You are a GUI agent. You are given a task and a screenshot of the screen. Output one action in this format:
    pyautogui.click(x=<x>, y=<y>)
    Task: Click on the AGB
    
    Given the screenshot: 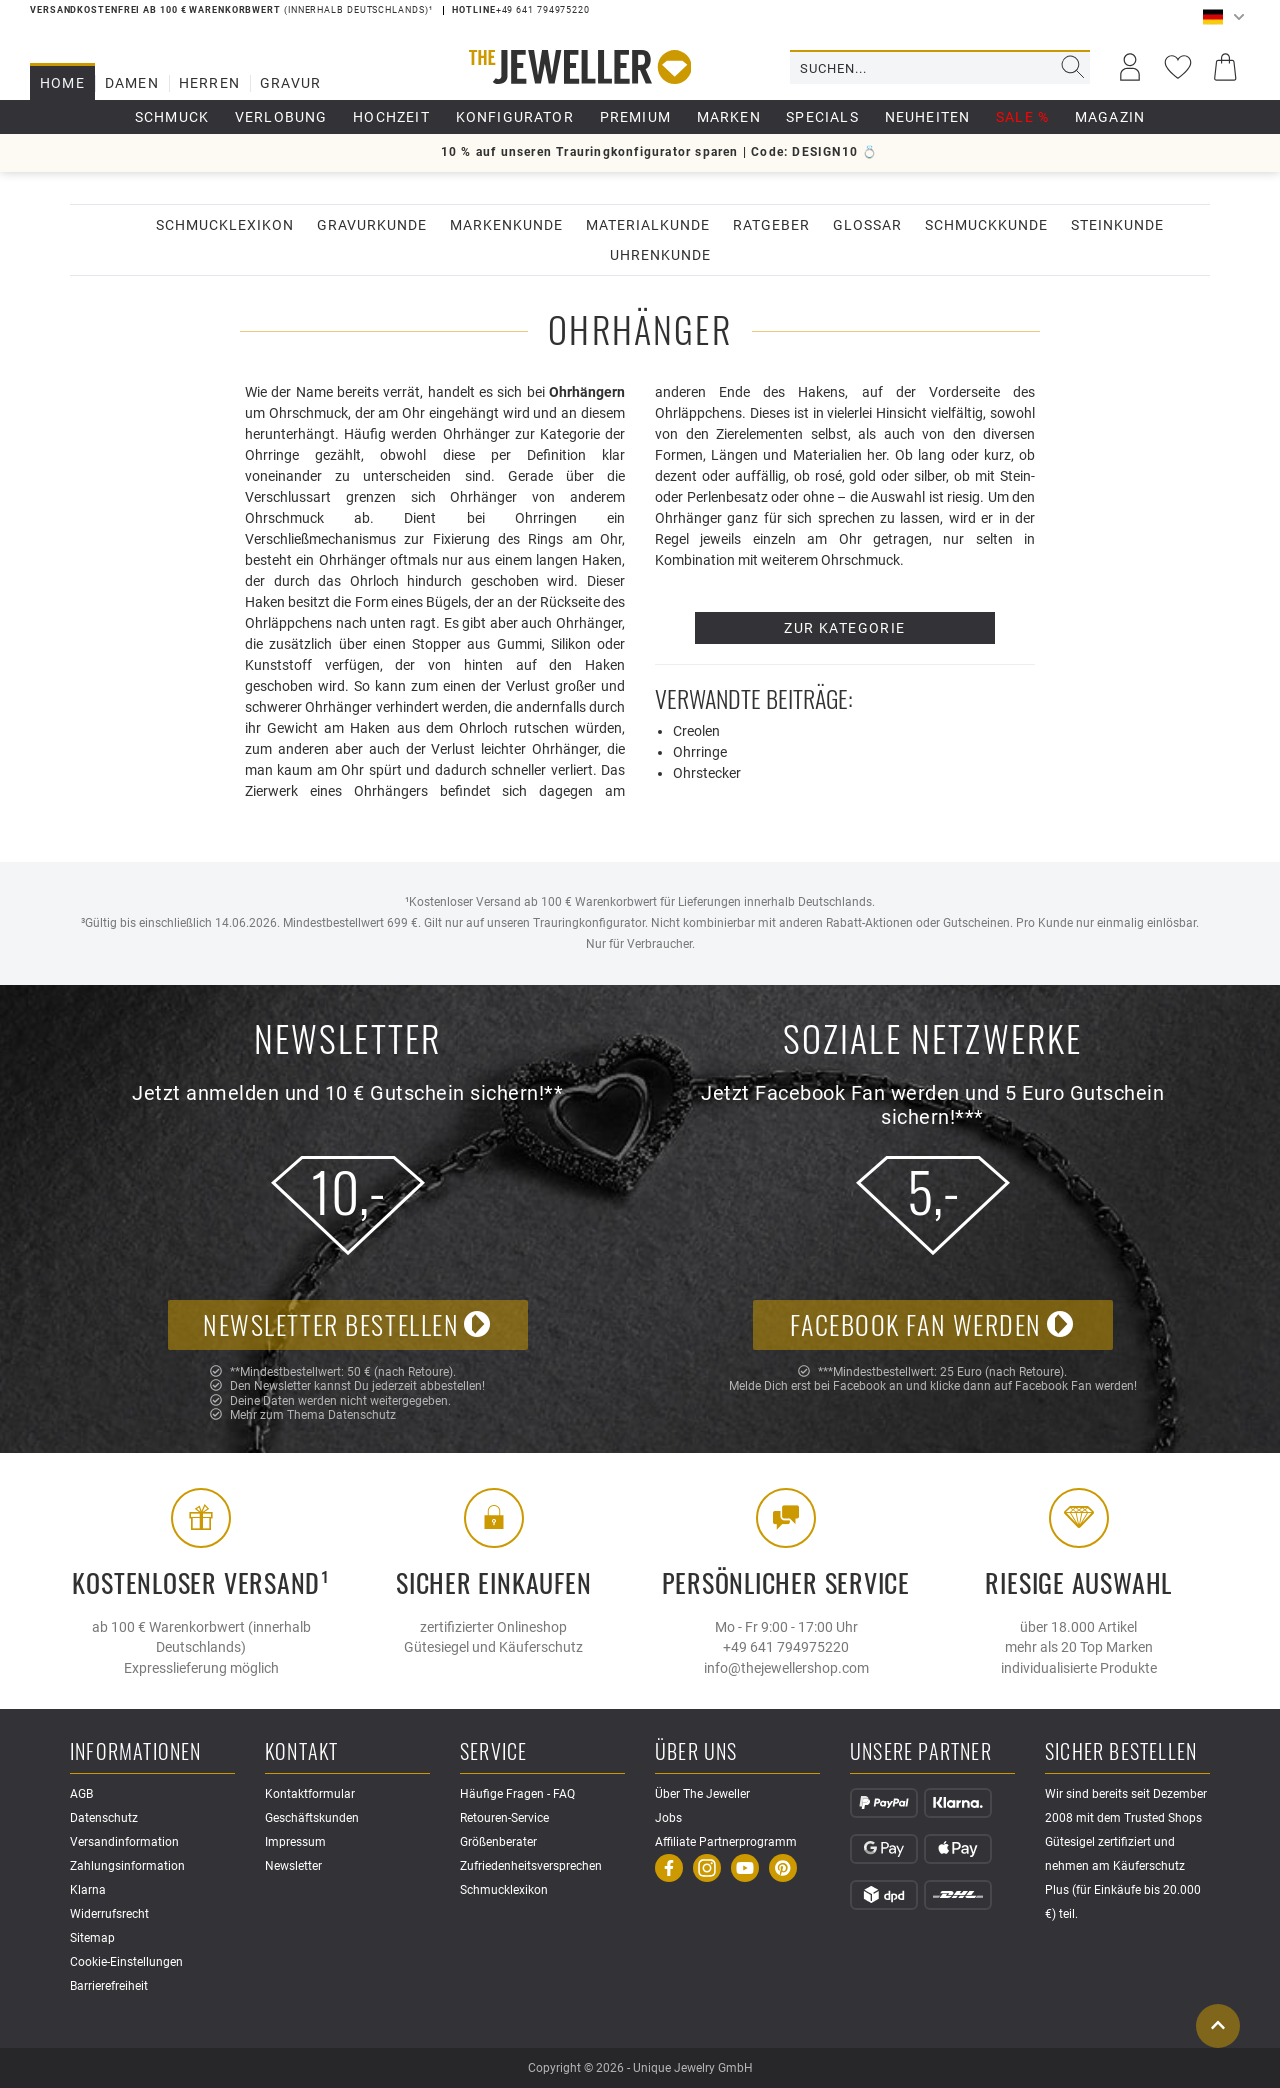 What is the action you would take?
    pyautogui.click(x=81, y=1794)
    